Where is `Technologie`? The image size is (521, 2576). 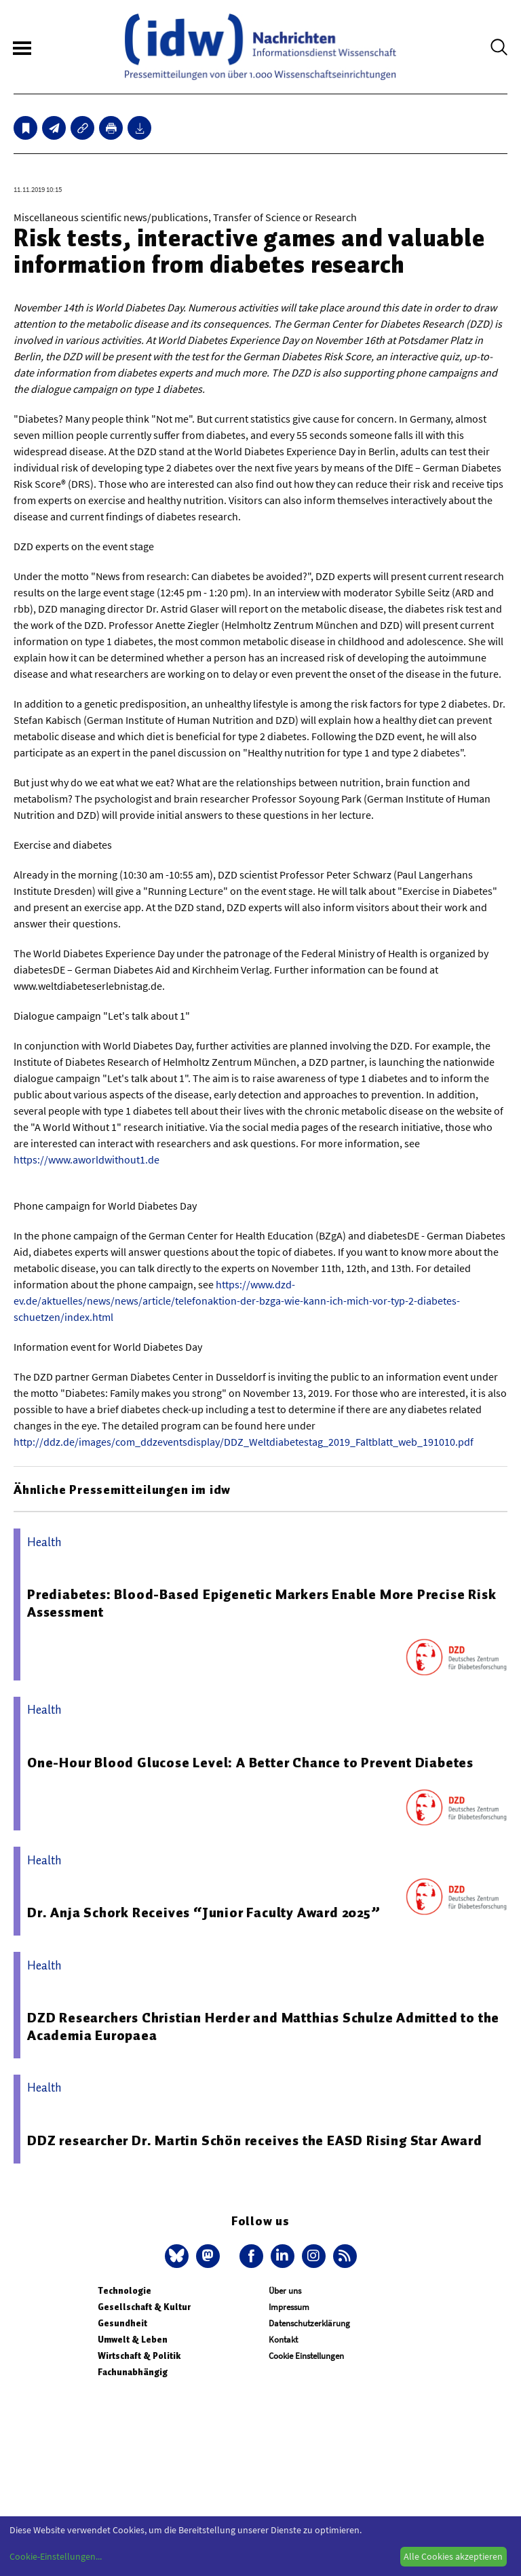 Technologie is located at coordinates (124, 2290).